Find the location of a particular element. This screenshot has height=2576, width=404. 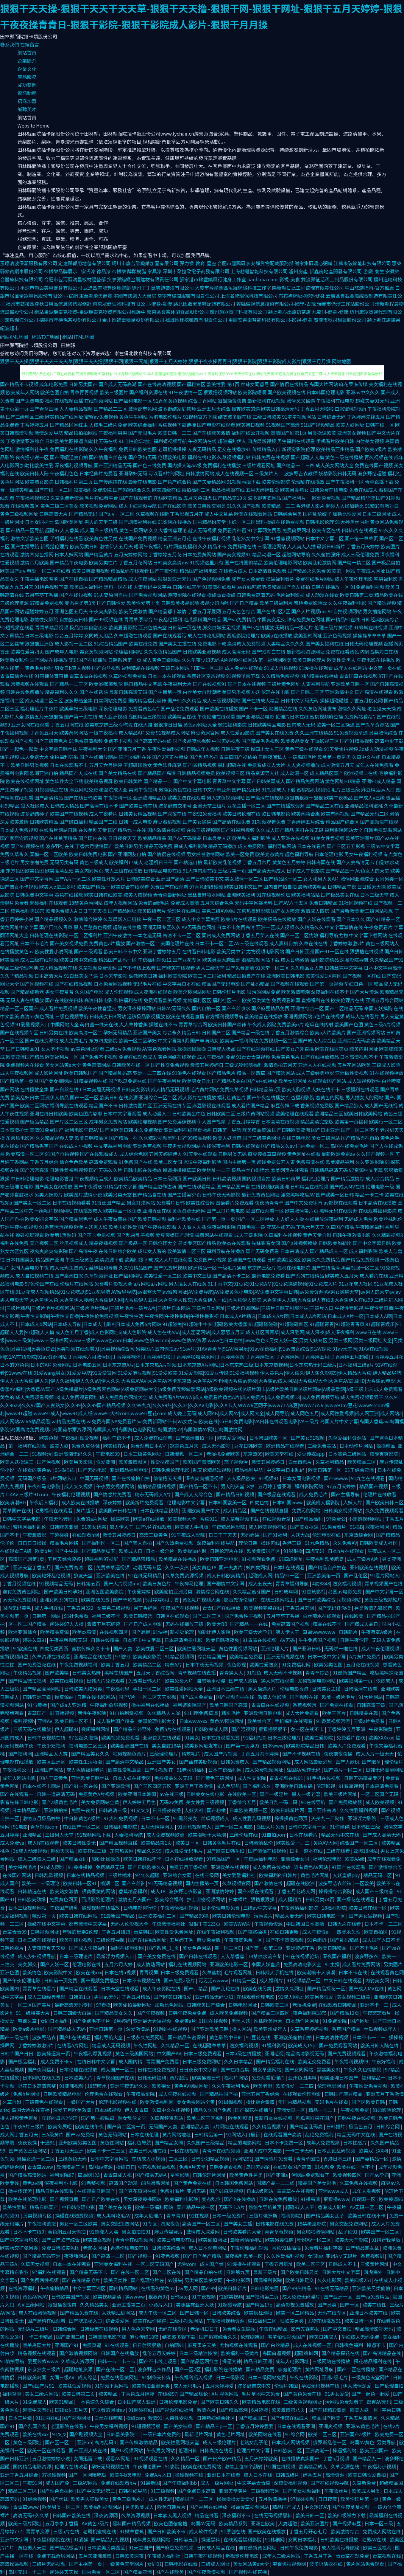

综合国产一区二区 is located at coordinates (359, 1842).